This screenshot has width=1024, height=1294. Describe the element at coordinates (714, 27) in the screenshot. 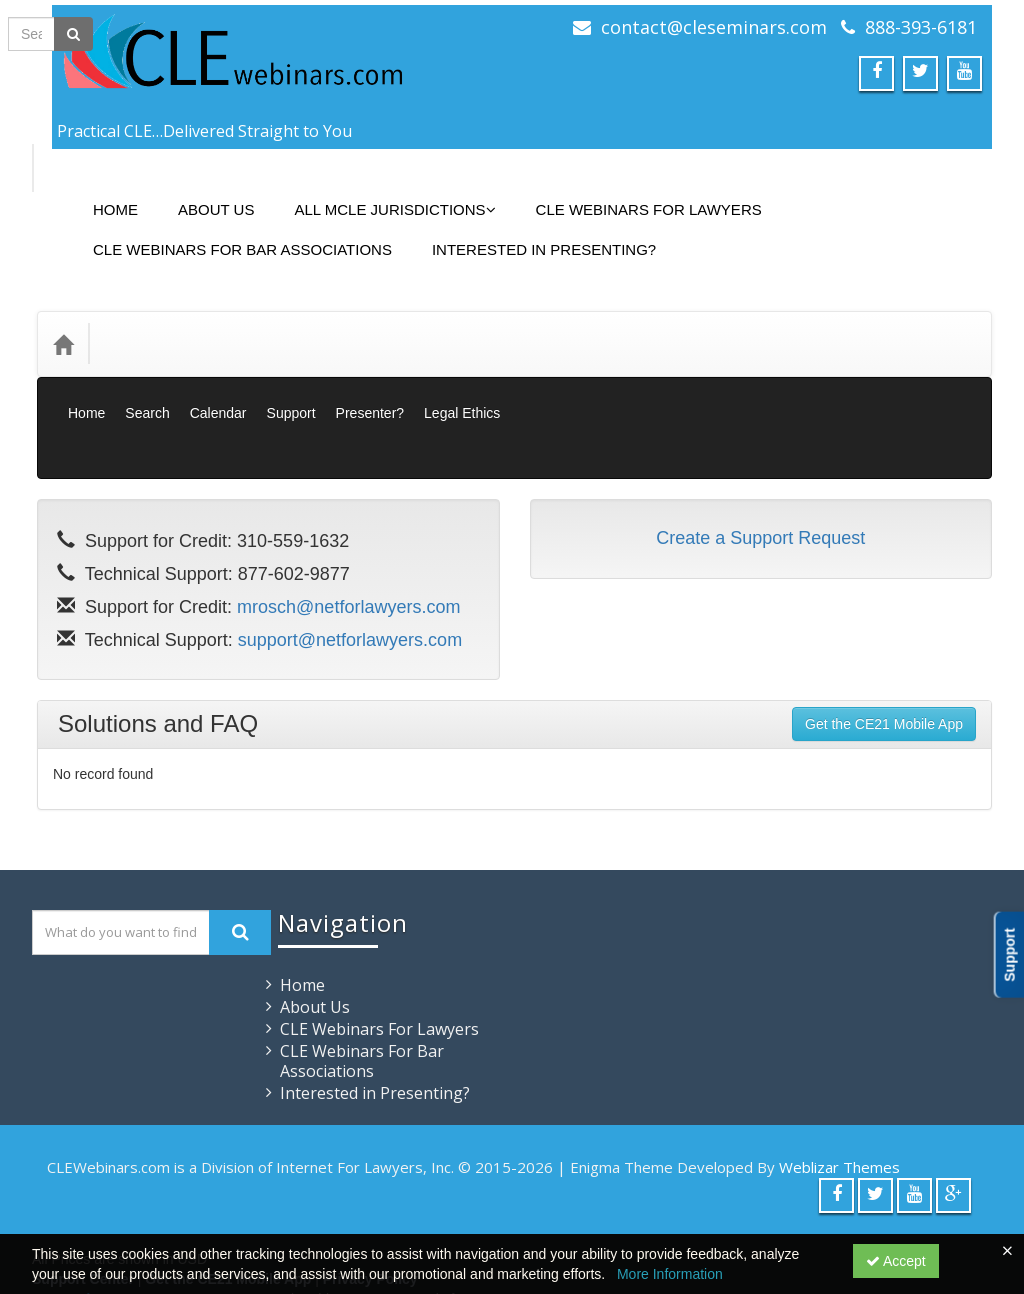

I see `contact@cleseminars.com` at that location.